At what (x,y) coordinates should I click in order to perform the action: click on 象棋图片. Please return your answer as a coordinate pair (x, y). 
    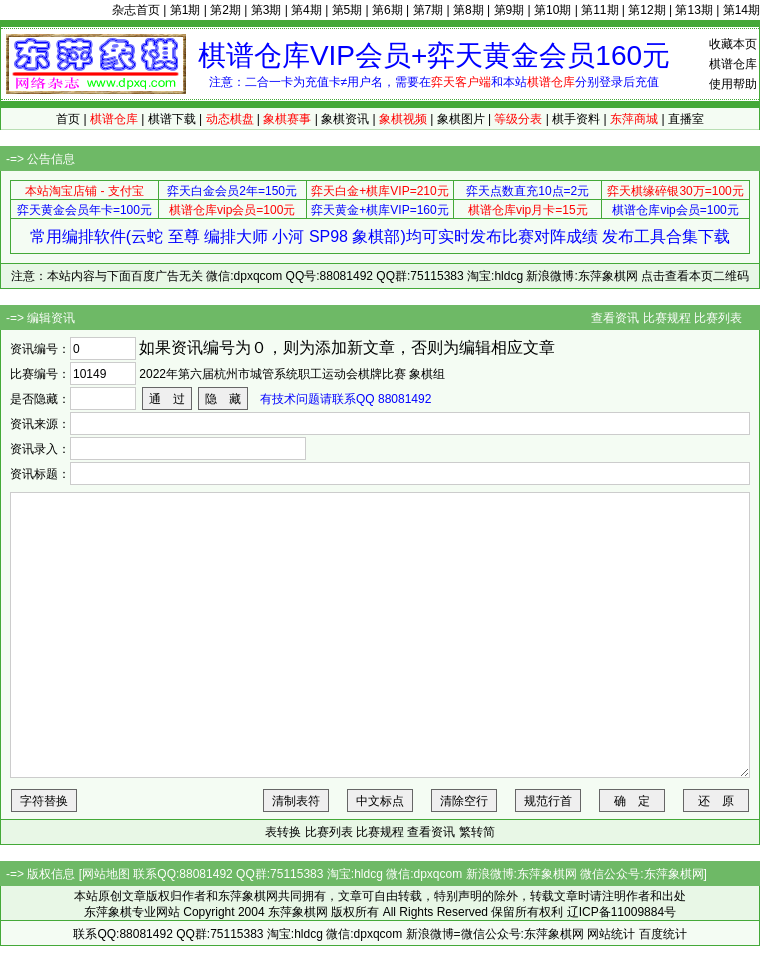
    Looking at the image, I should click on (461, 119).